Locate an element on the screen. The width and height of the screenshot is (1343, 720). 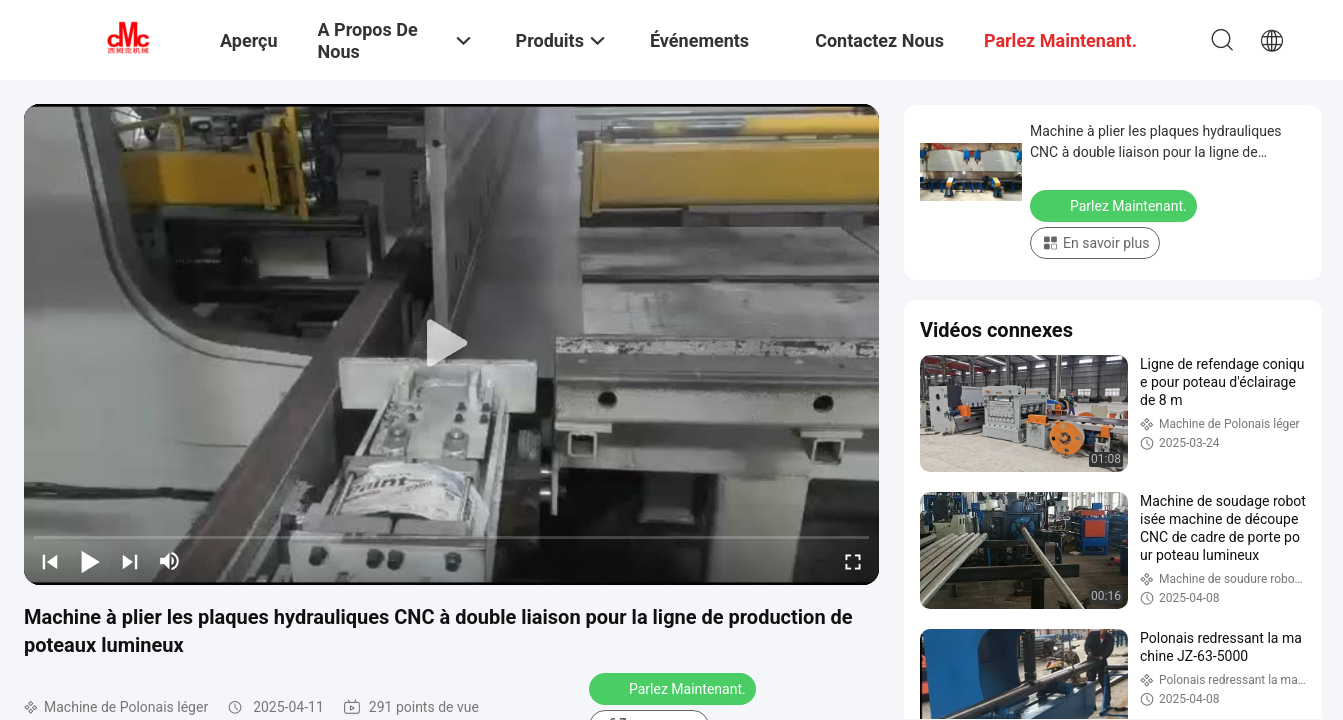
[play/pause] is located at coordinates (90, 561).